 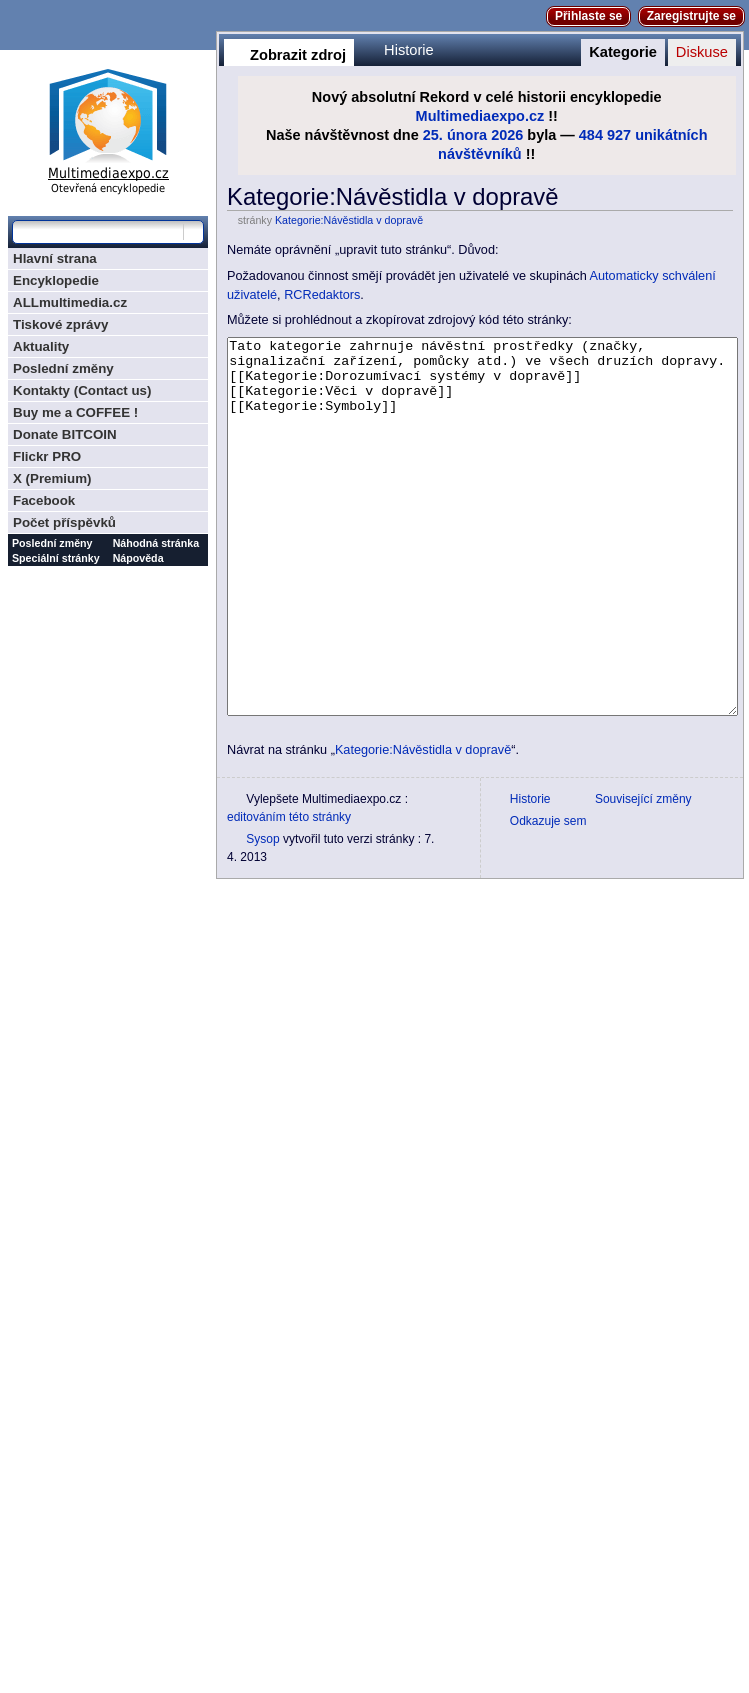 I want to click on Sysop, so click(x=262, y=914).